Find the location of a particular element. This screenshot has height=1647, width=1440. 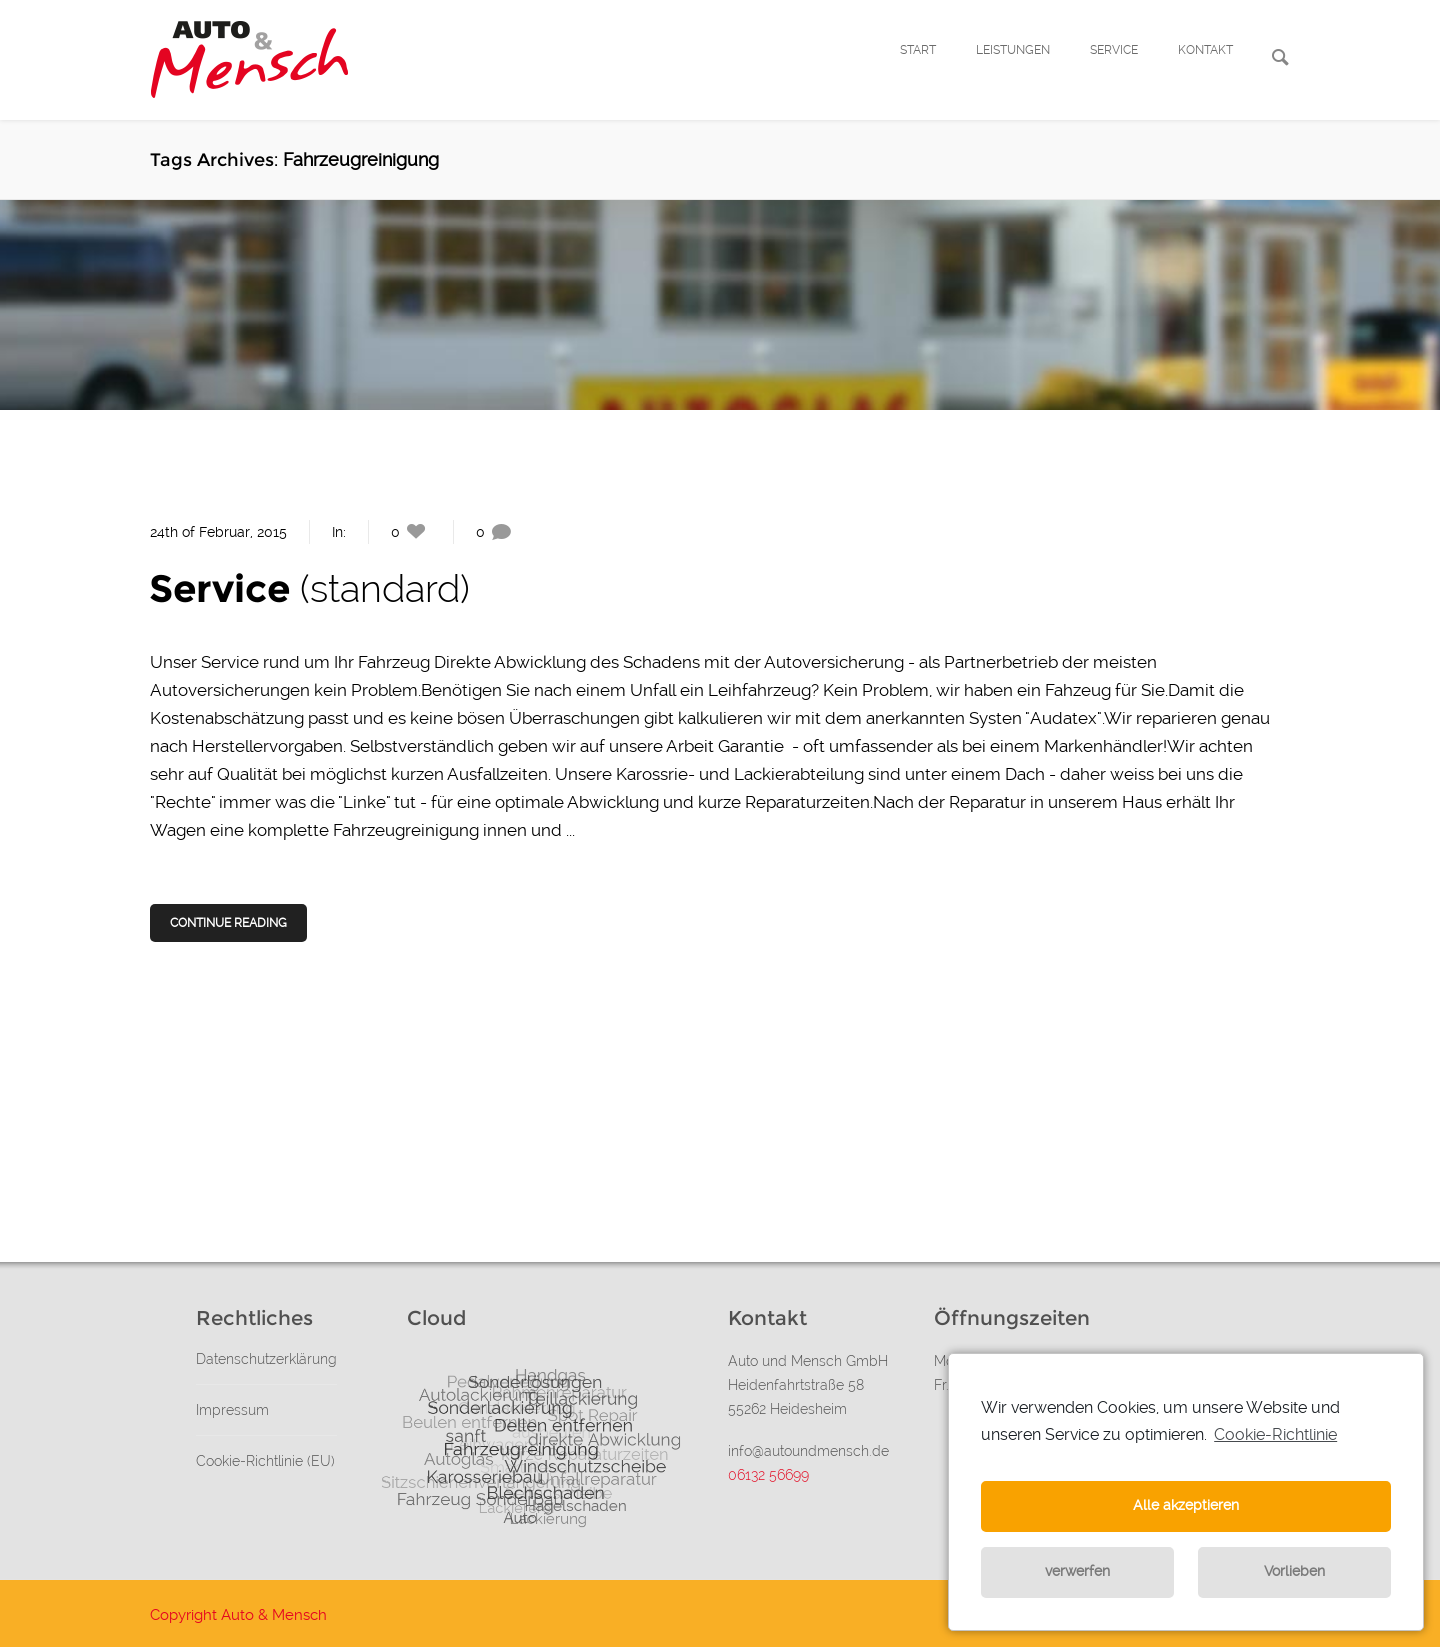

Continue Reading is located at coordinates (230, 923).